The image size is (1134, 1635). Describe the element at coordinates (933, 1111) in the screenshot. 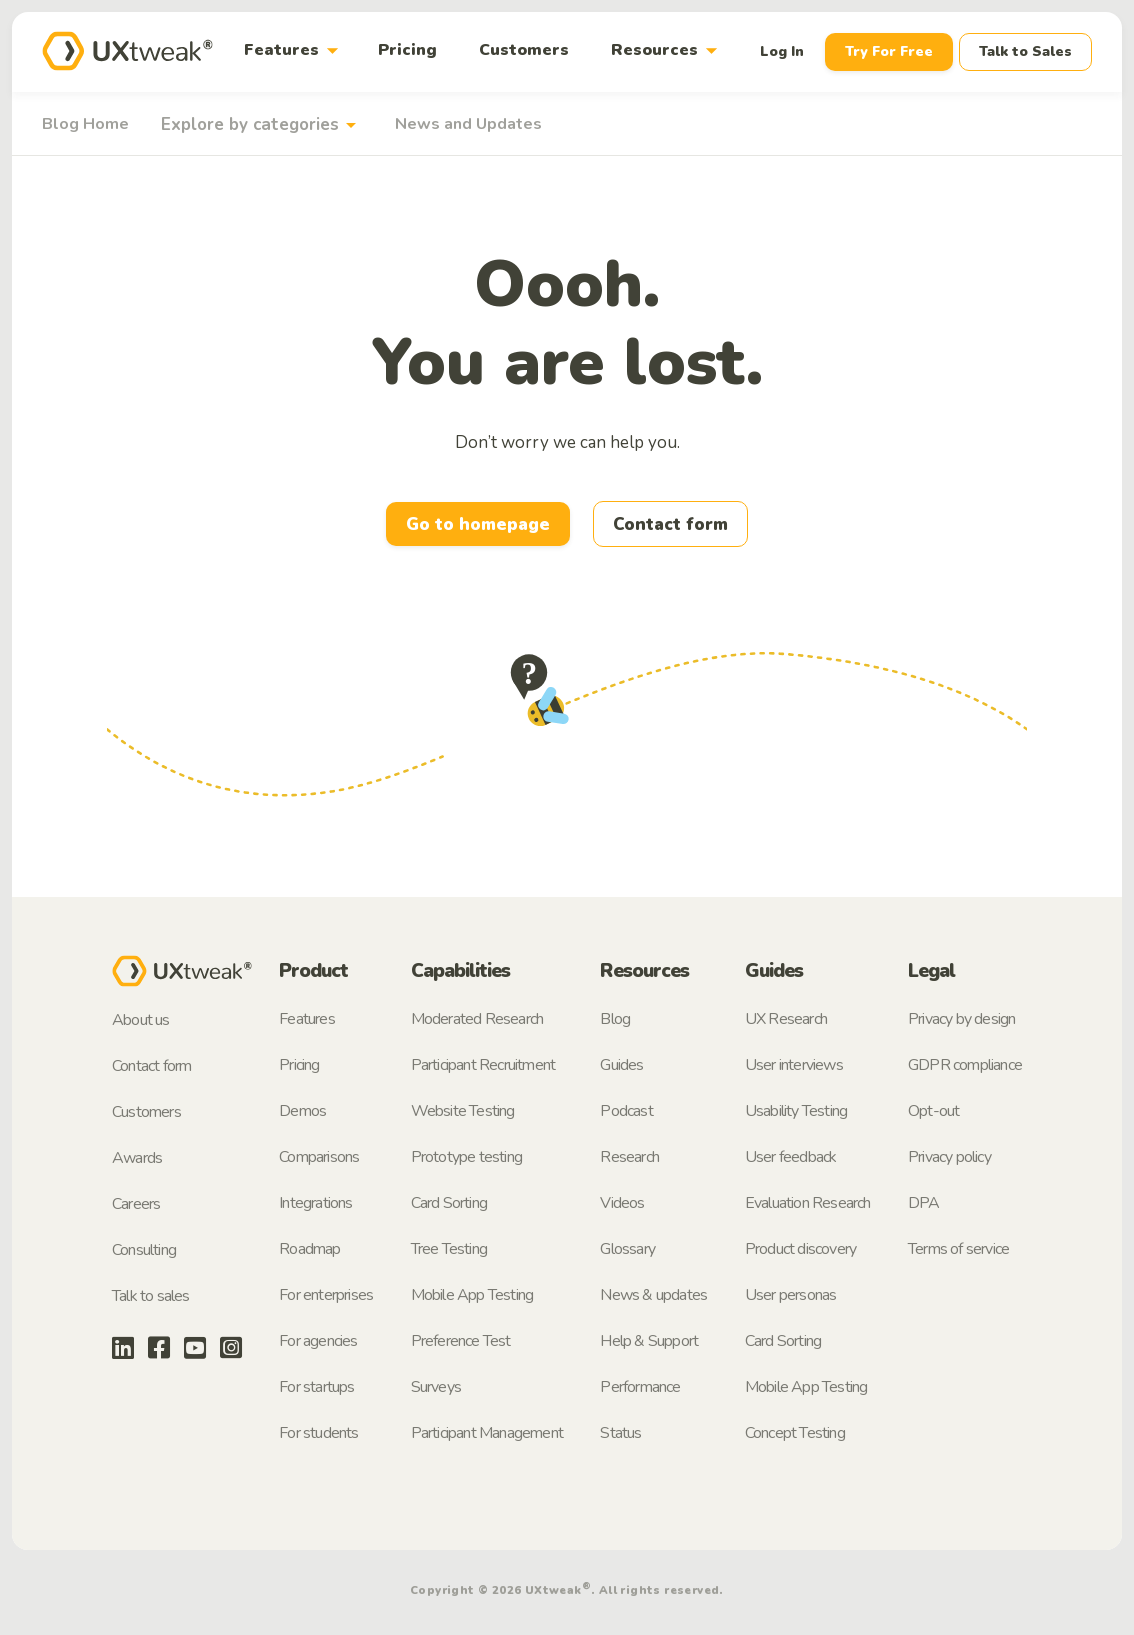

I see `Opt-out` at that location.